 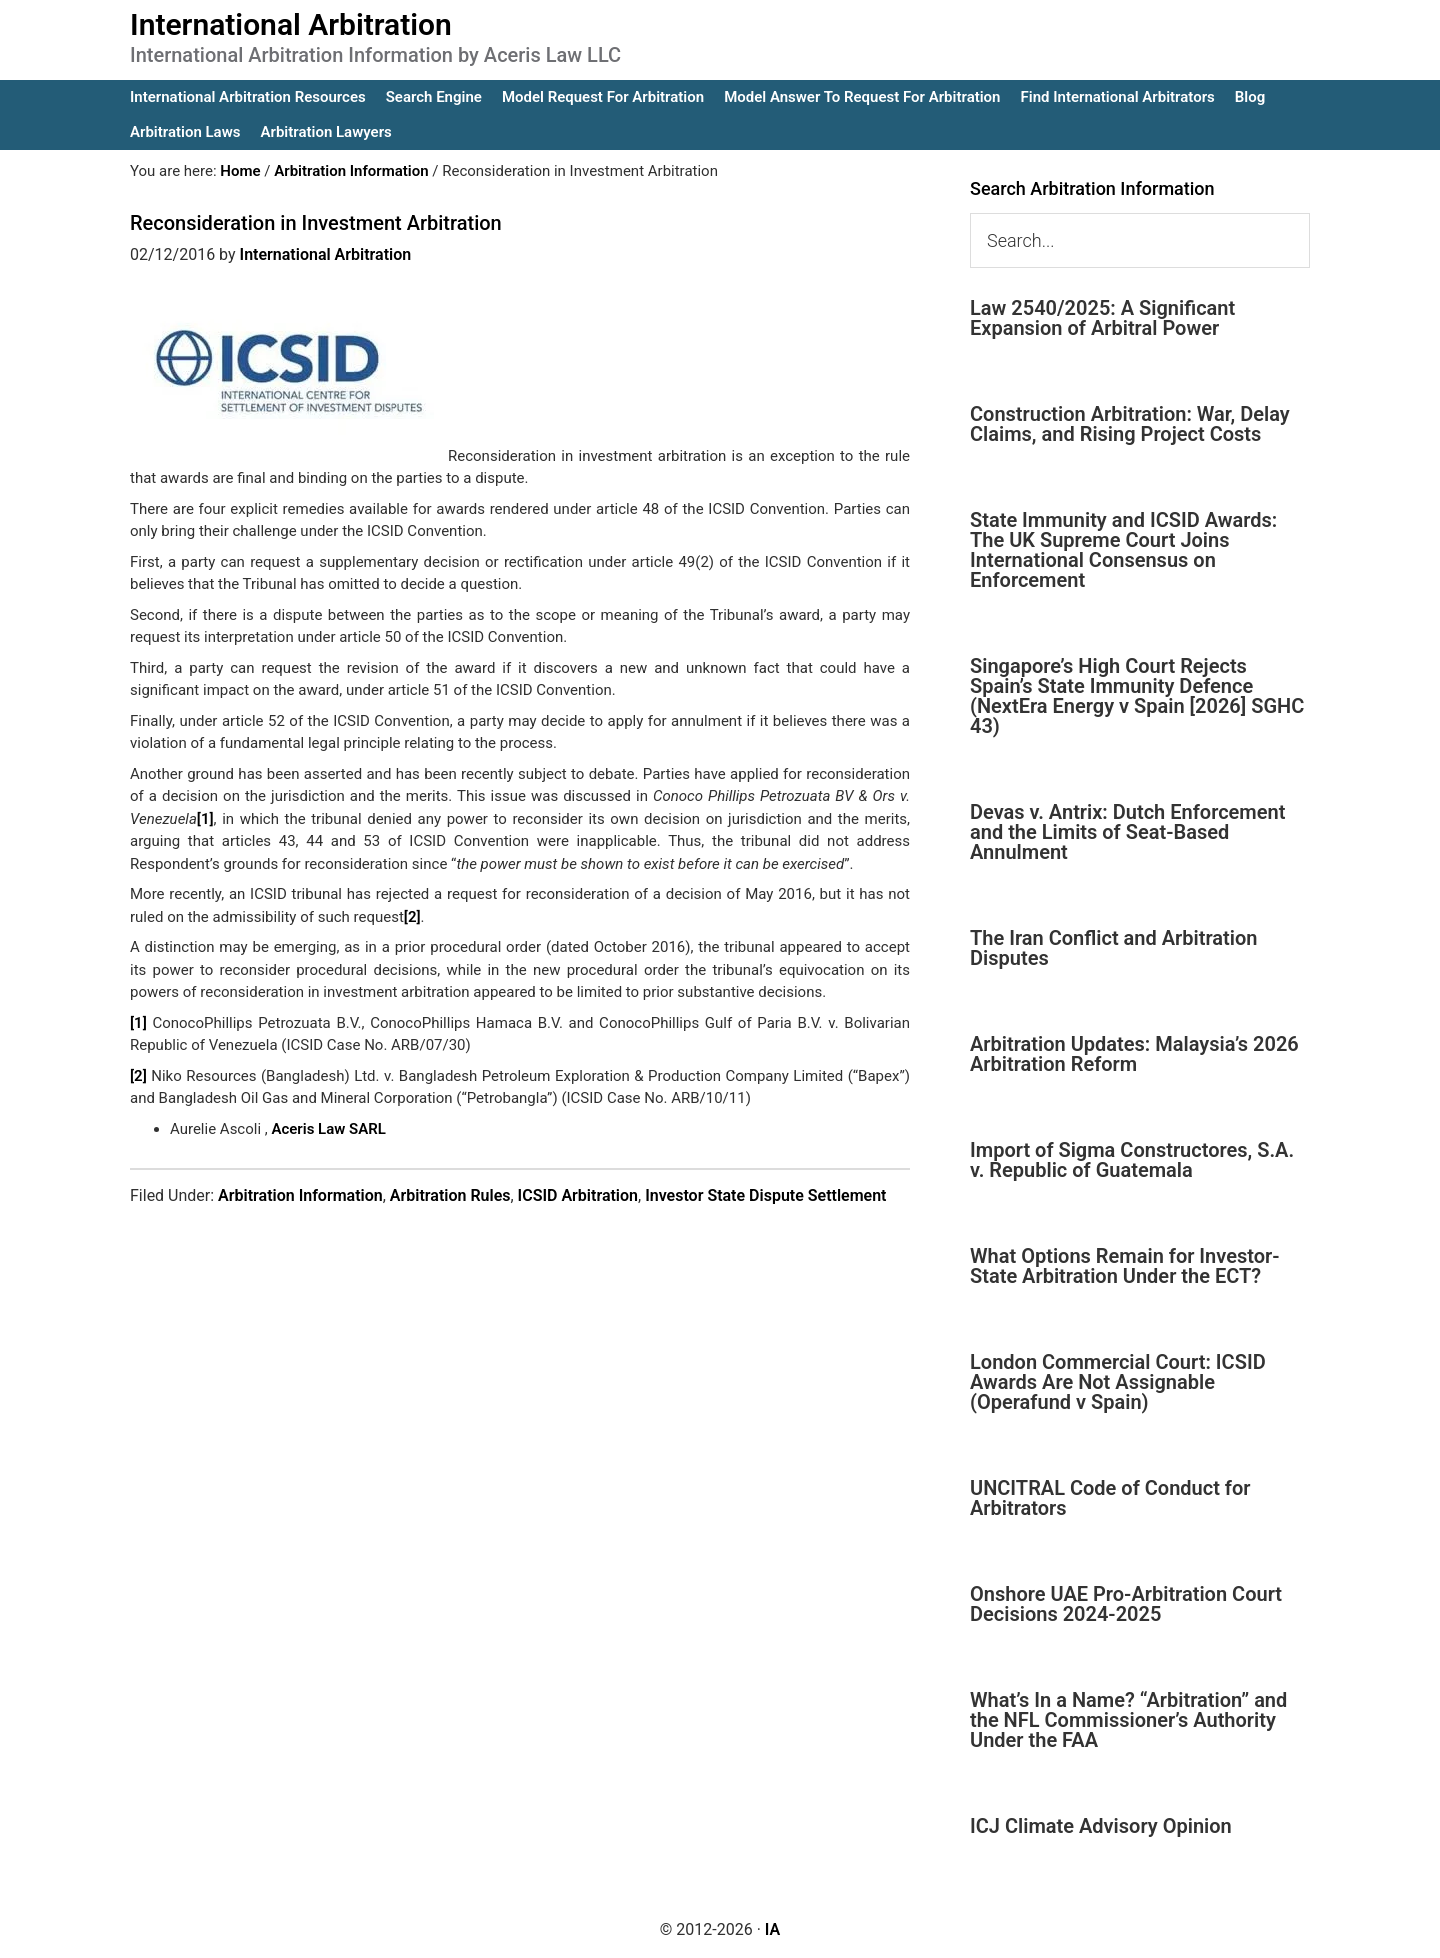 What do you see at coordinates (1128, 1720) in the screenshot?
I see `What’s In a Name? “Arbitration” and the NFL Commissioner’s Authority Under the FAA` at bounding box center [1128, 1720].